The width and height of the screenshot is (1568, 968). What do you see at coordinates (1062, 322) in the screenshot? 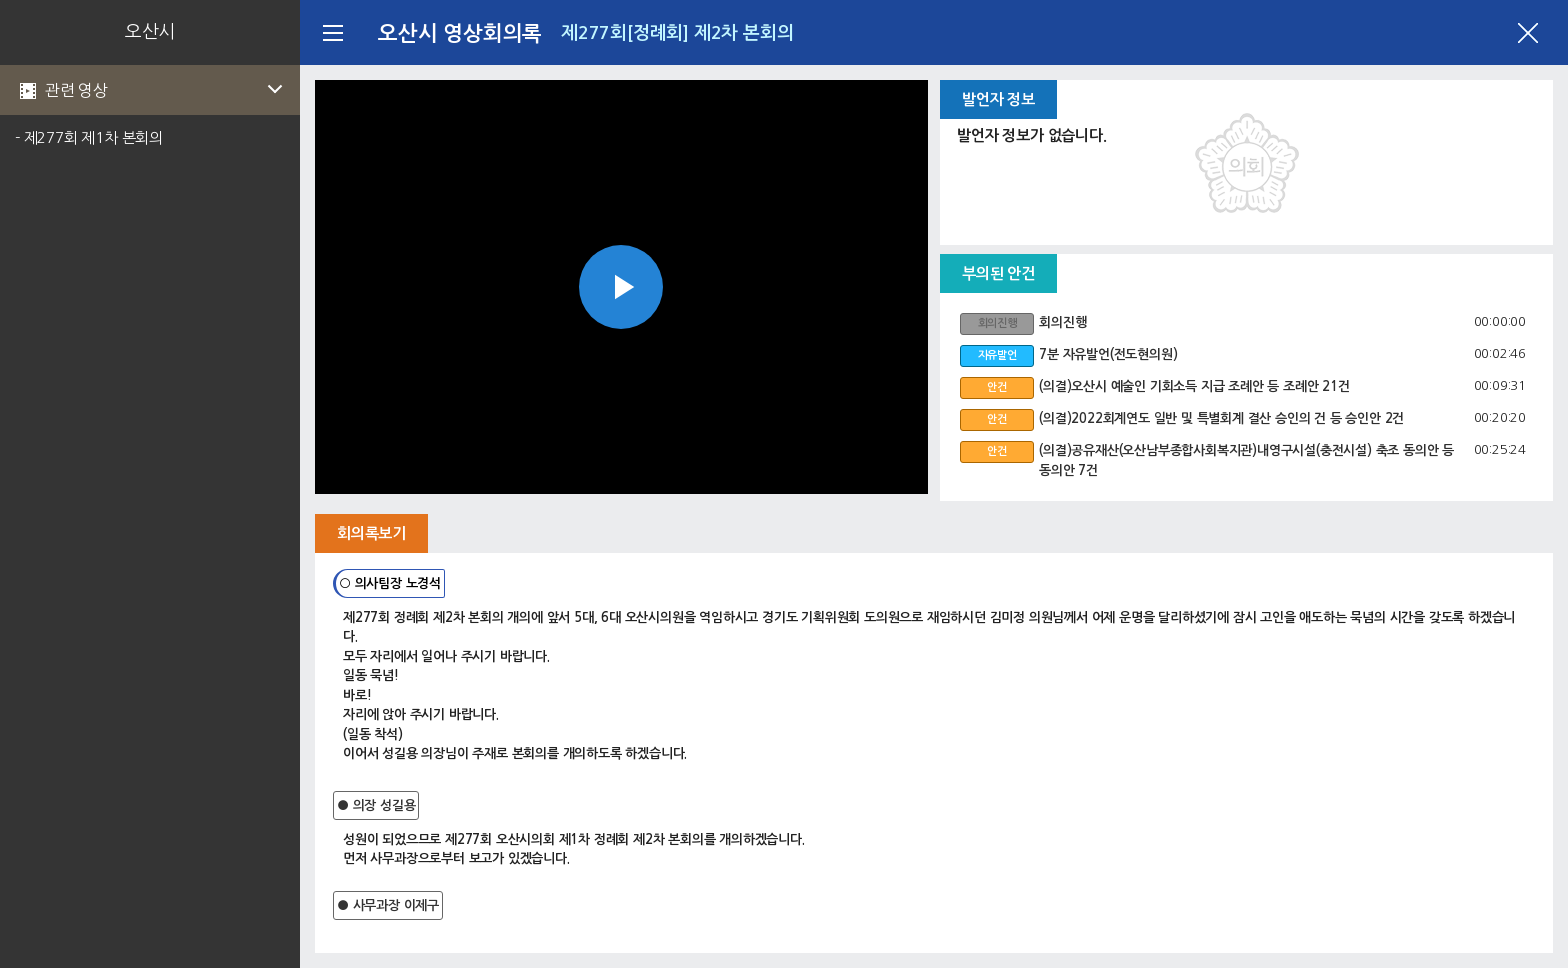
I see `회의진행` at bounding box center [1062, 322].